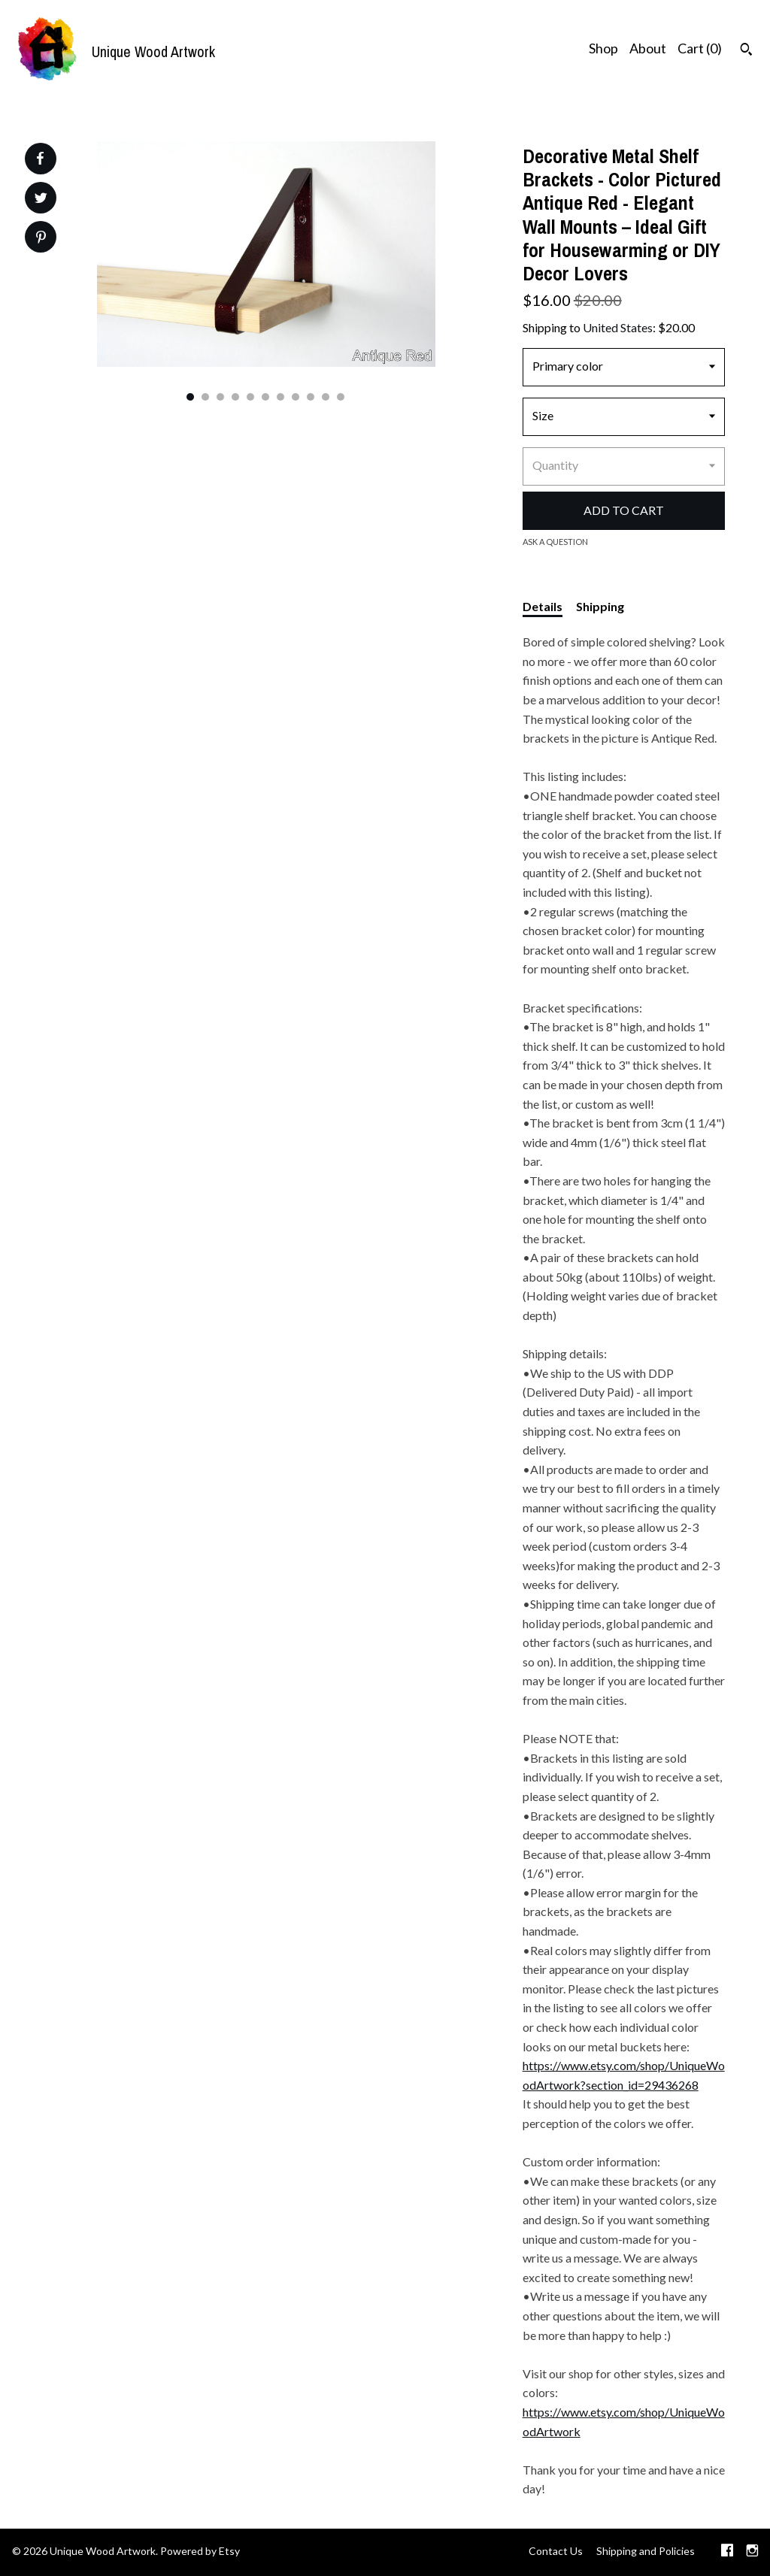 The width and height of the screenshot is (770, 2576). What do you see at coordinates (340, 397) in the screenshot?
I see `11 [button]` at bounding box center [340, 397].